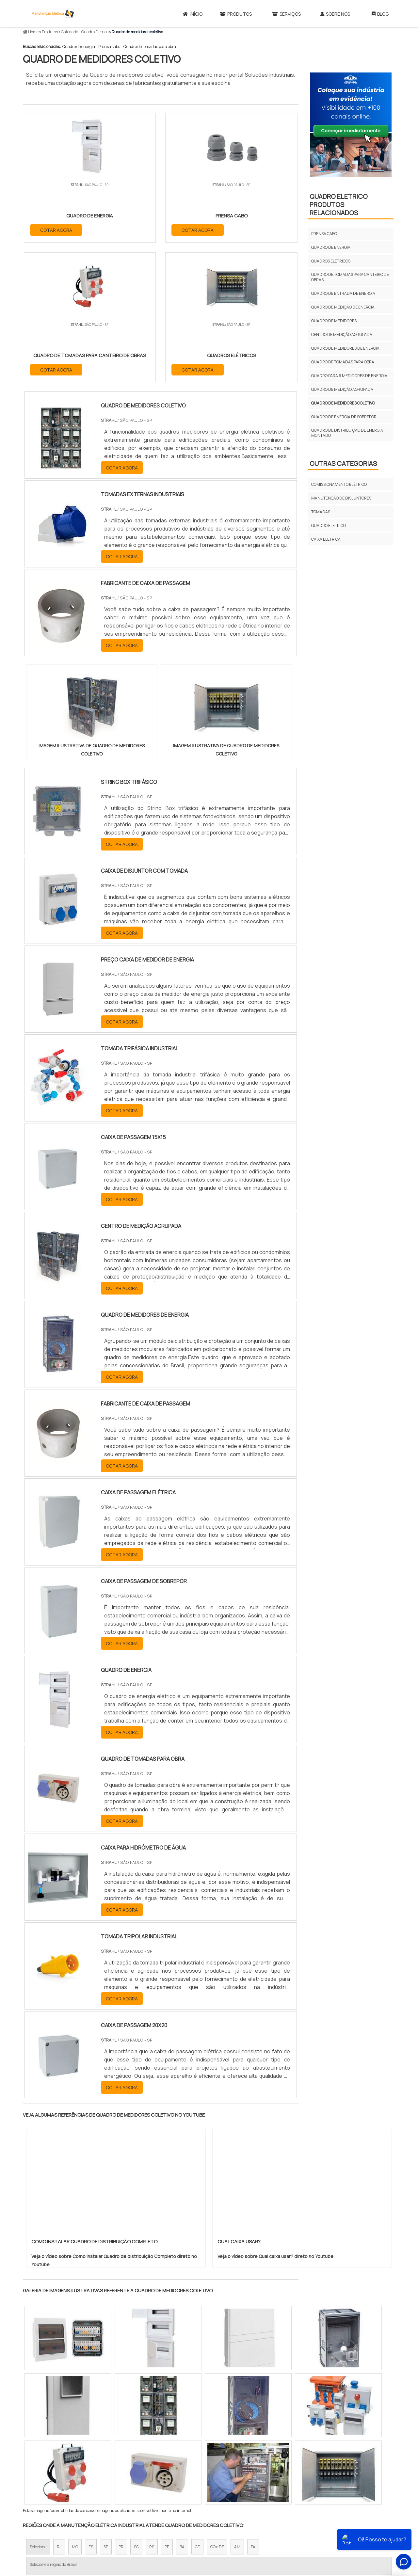 This screenshot has width=418, height=2576. What do you see at coordinates (43, 2469) in the screenshot?
I see `Região Central` at bounding box center [43, 2469].